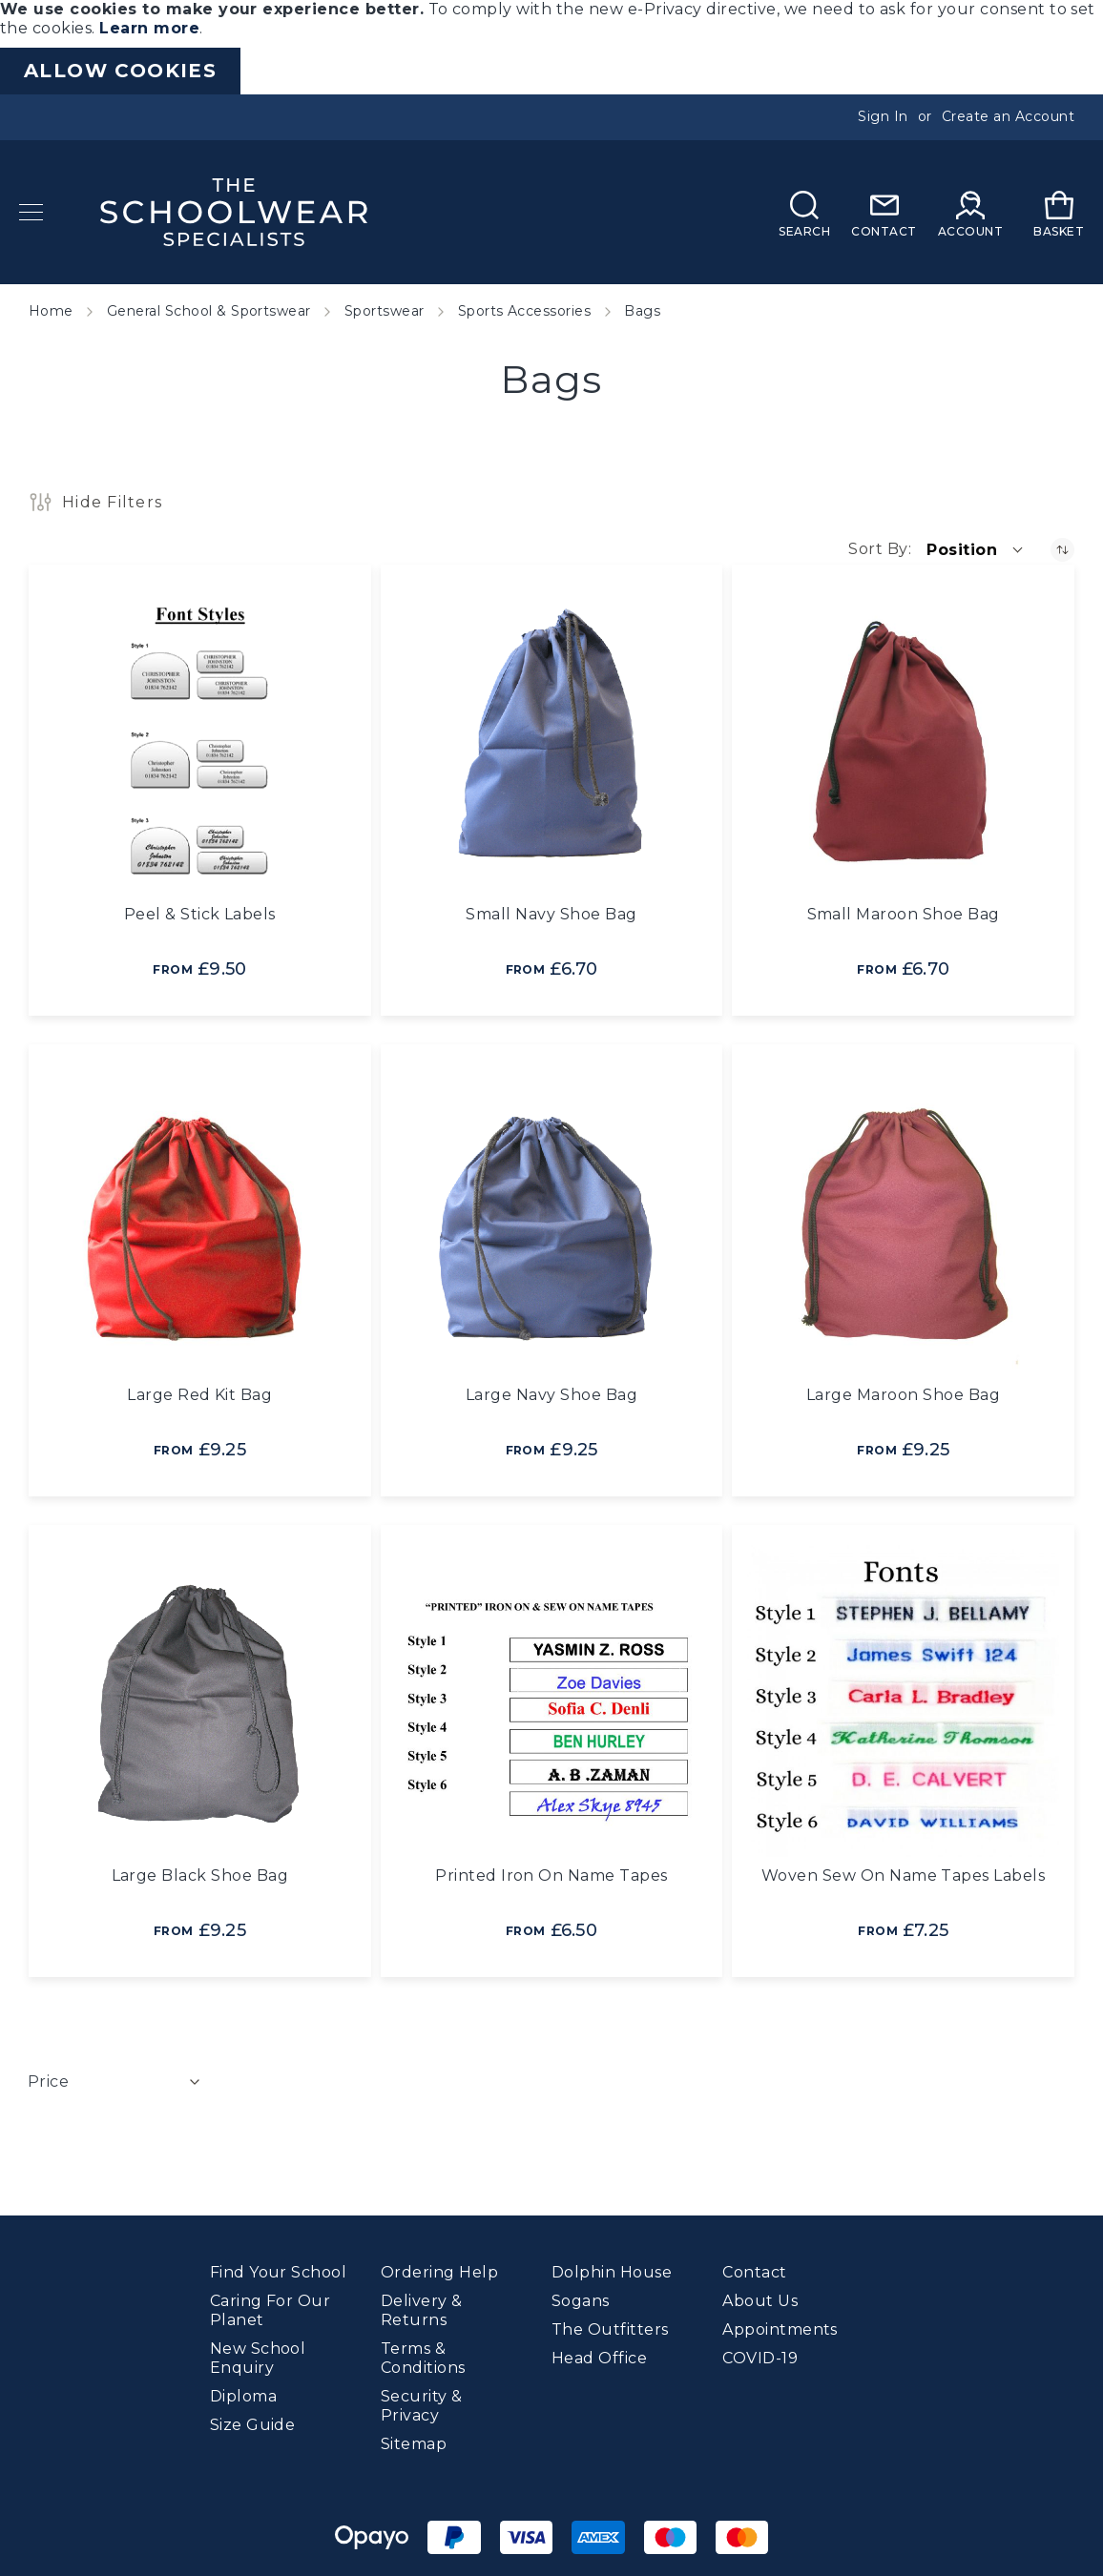  Describe the element at coordinates (422, 2304) in the screenshot. I see `Delivery & Returns` at that location.